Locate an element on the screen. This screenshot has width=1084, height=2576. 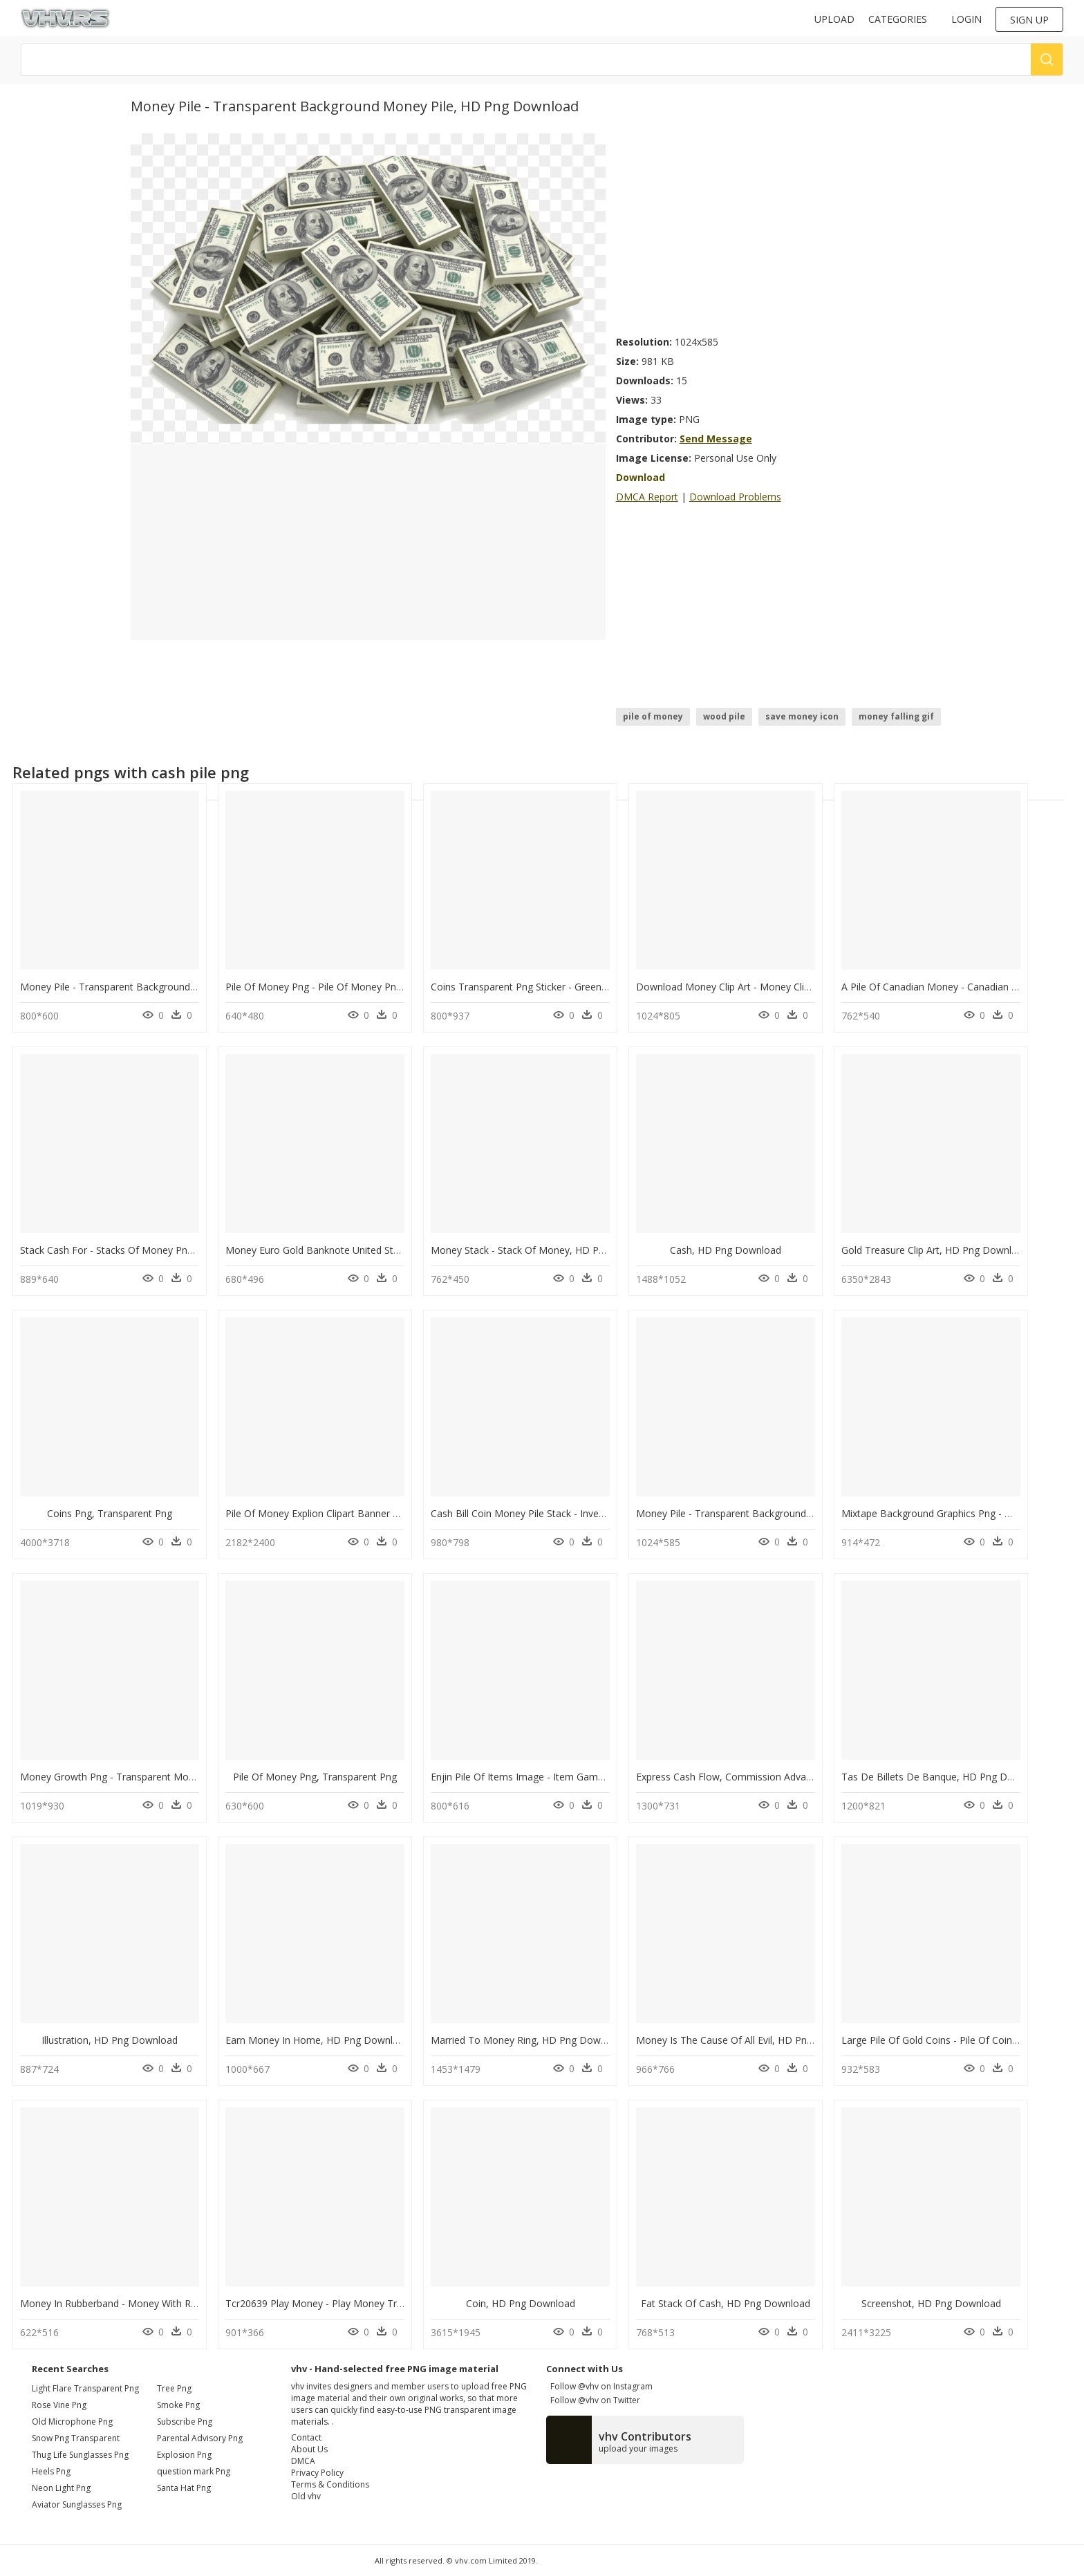
thug life sunglasses png is located at coordinates (80, 2455).